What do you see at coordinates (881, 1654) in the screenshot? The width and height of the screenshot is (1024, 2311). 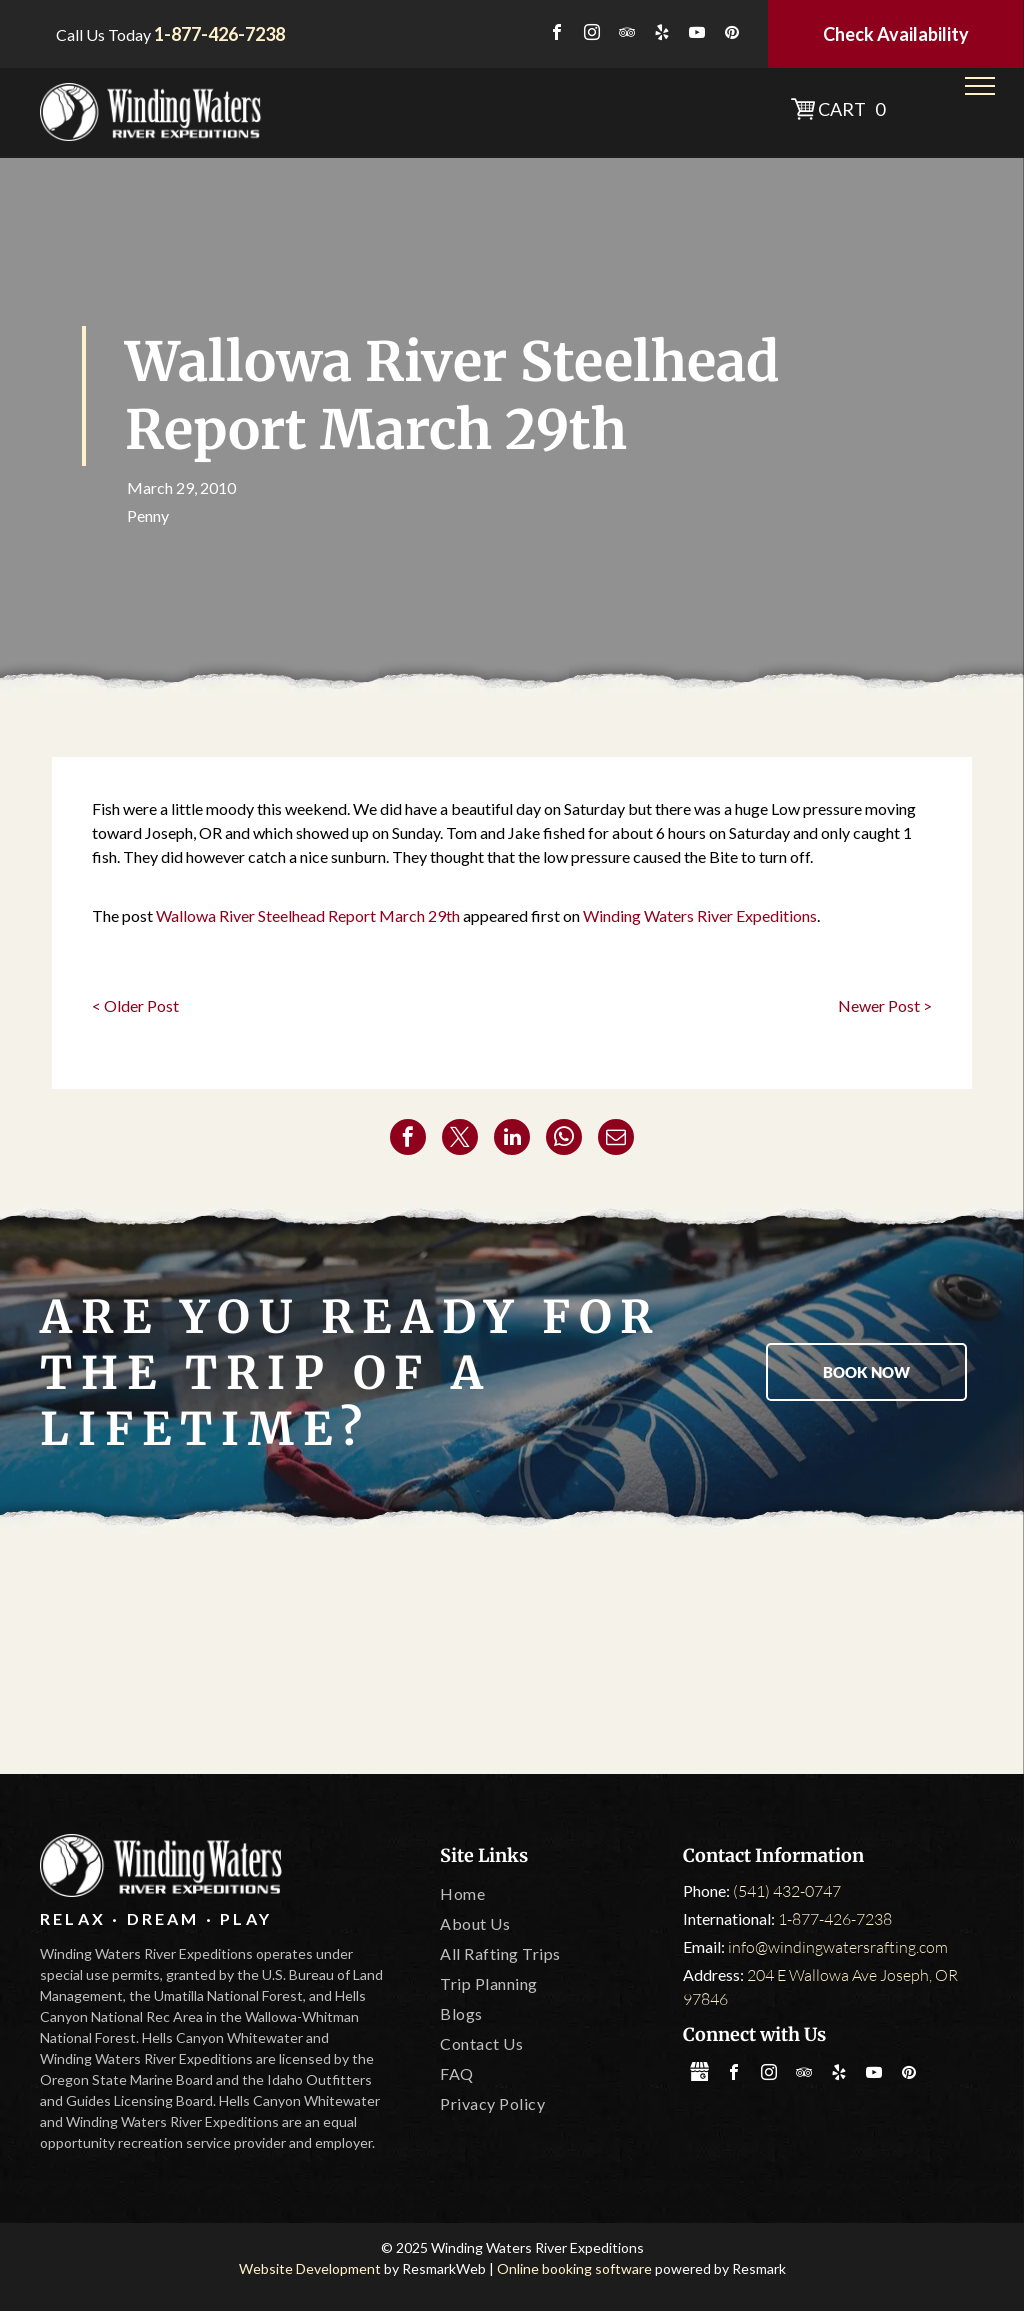 I see `[IOGA]` at bounding box center [881, 1654].